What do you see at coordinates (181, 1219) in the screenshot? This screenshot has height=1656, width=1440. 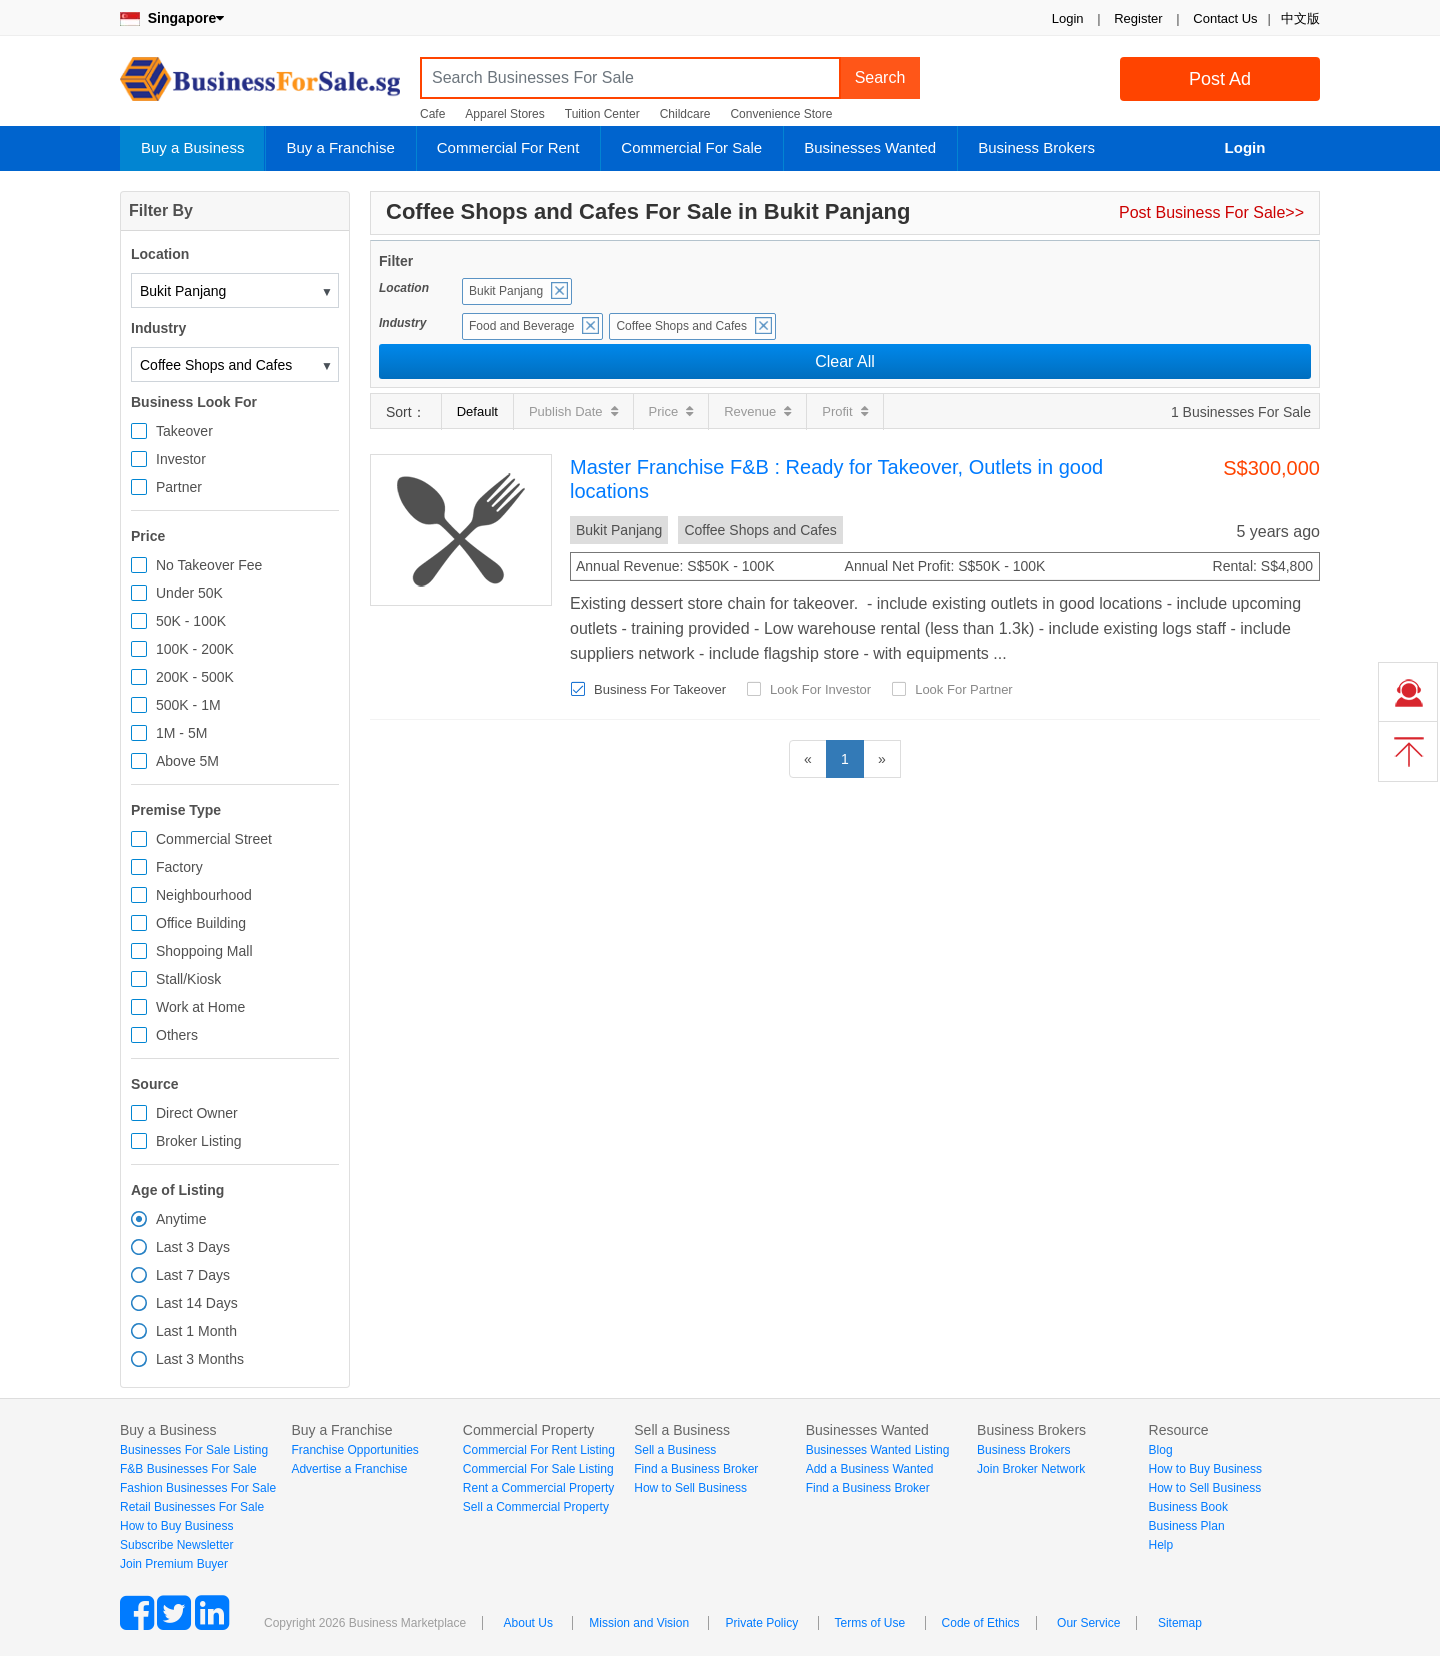 I see `Anytime` at bounding box center [181, 1219].